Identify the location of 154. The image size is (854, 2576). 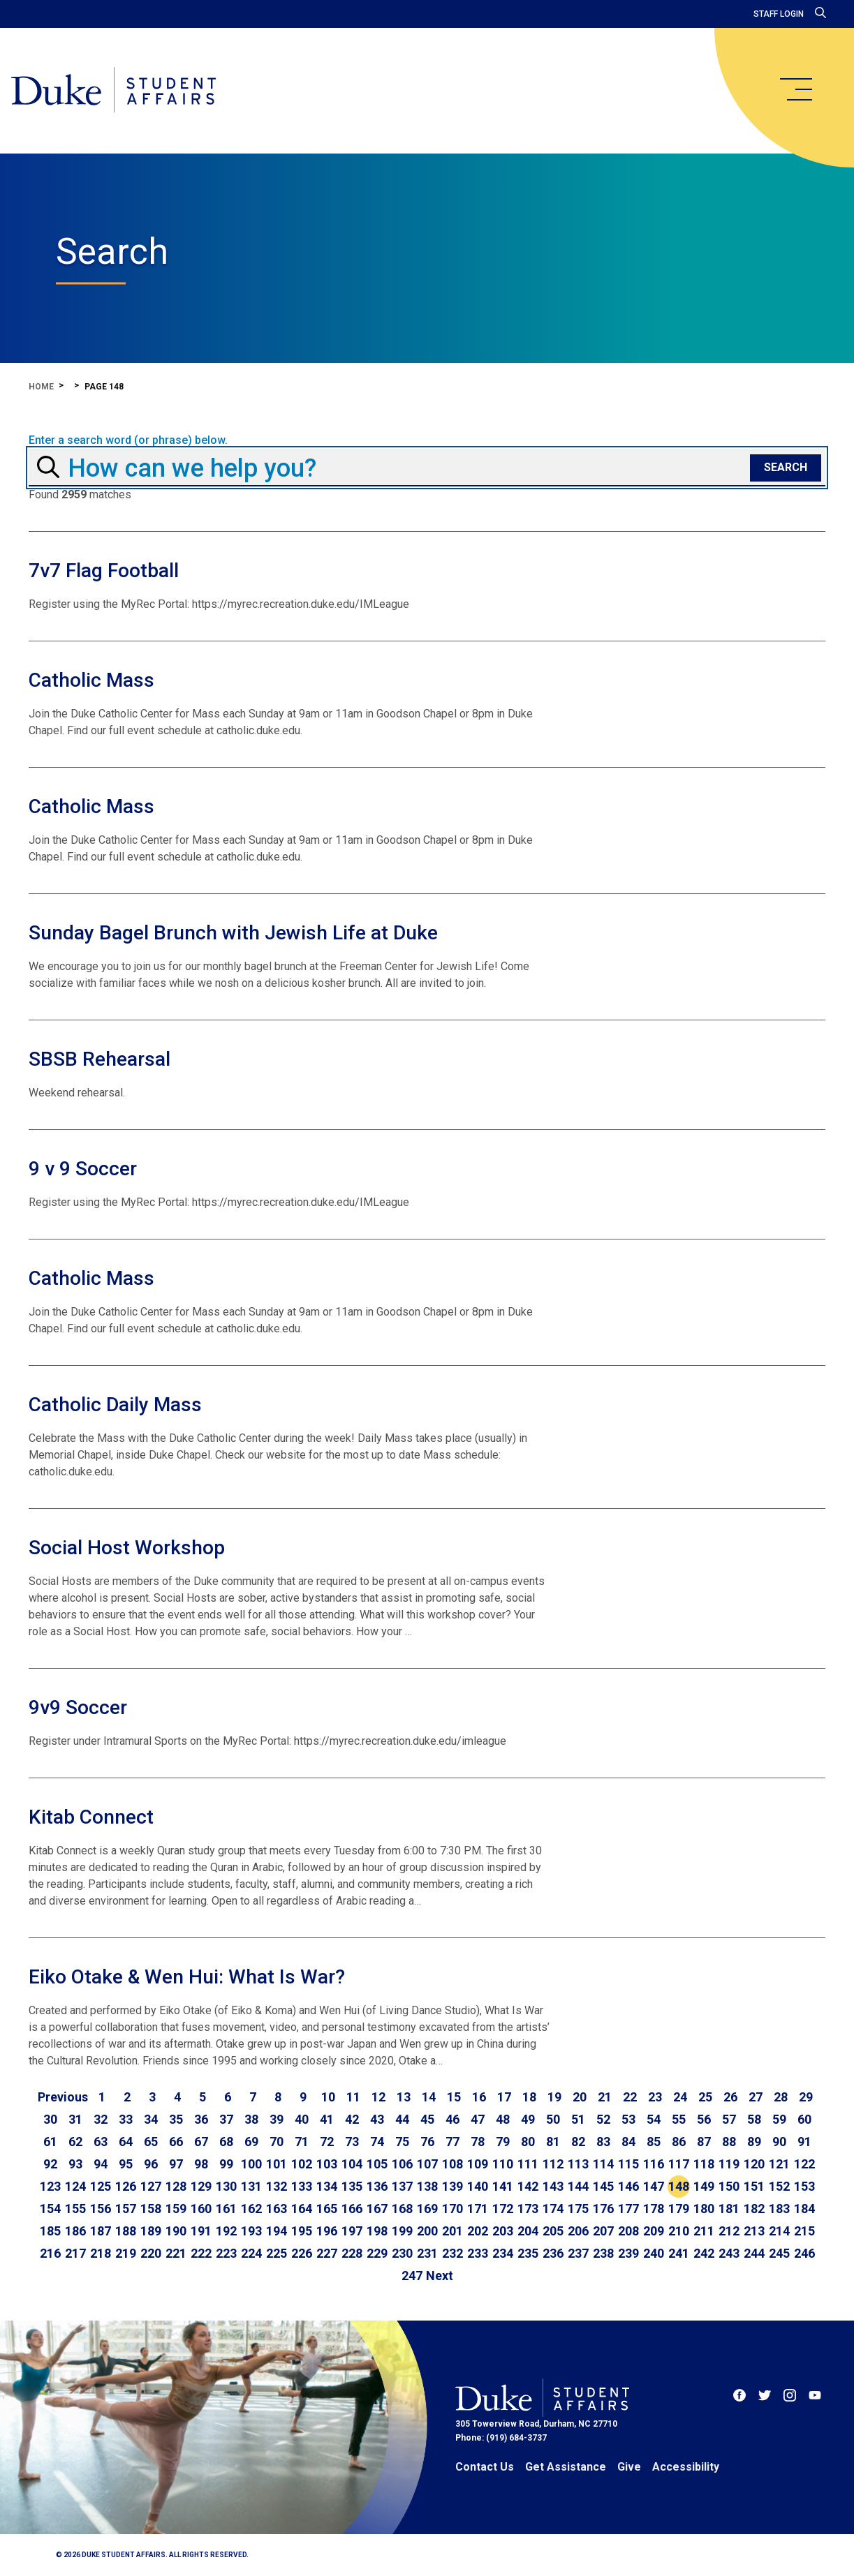
(50, 2208).